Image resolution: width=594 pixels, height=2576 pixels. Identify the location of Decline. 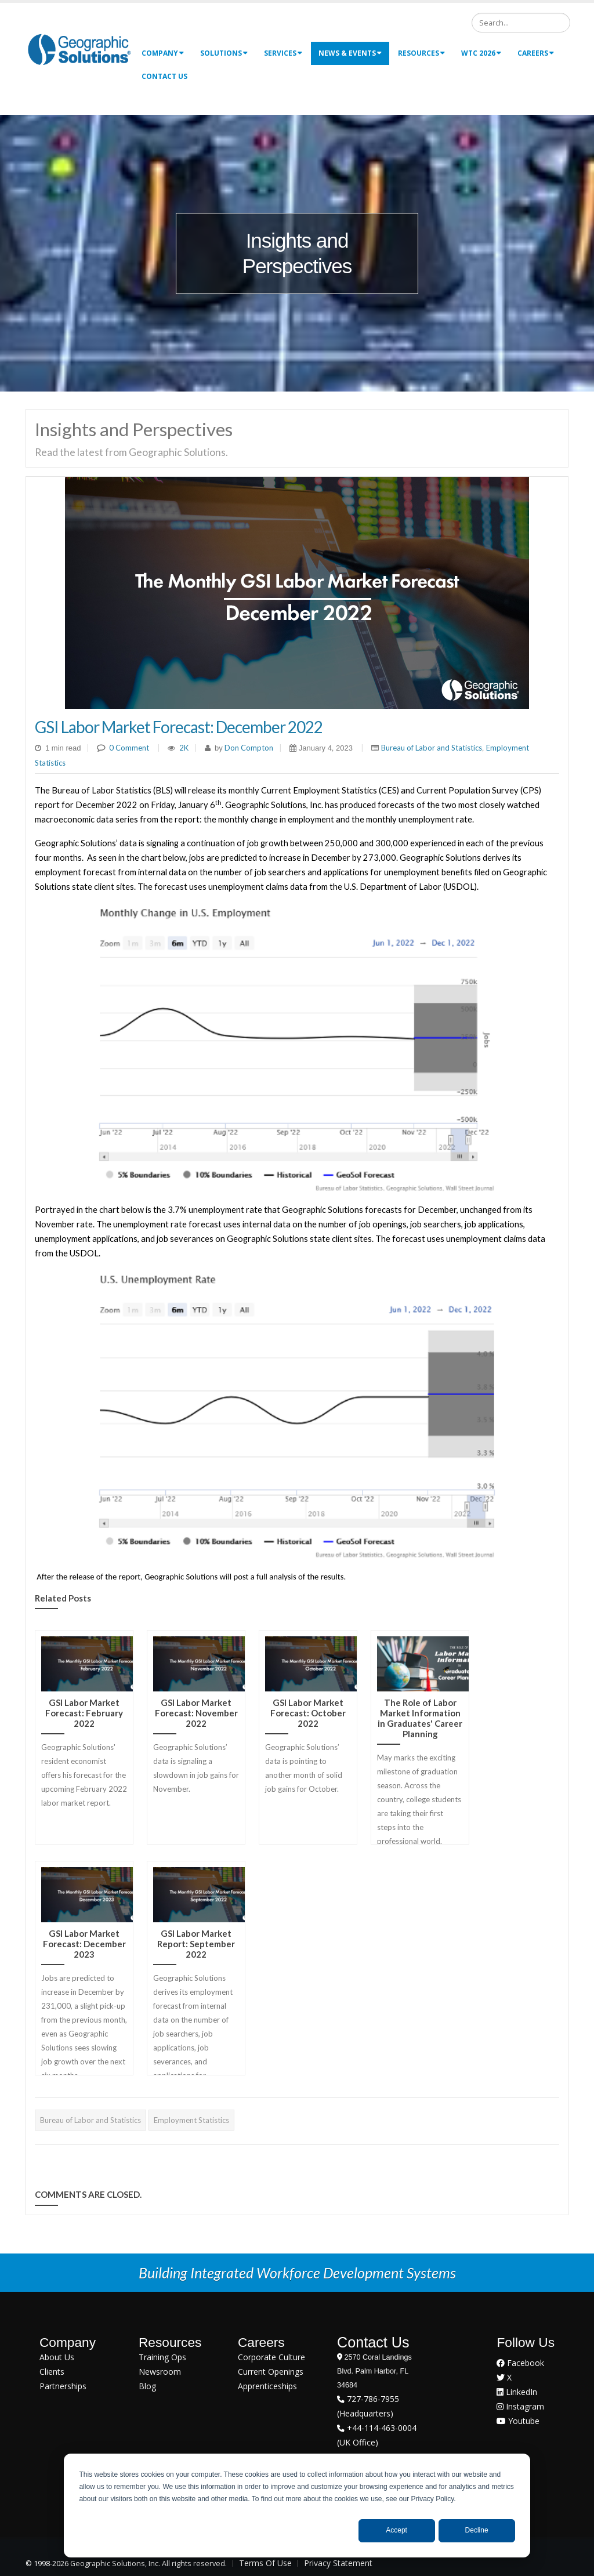
(476, 2530).